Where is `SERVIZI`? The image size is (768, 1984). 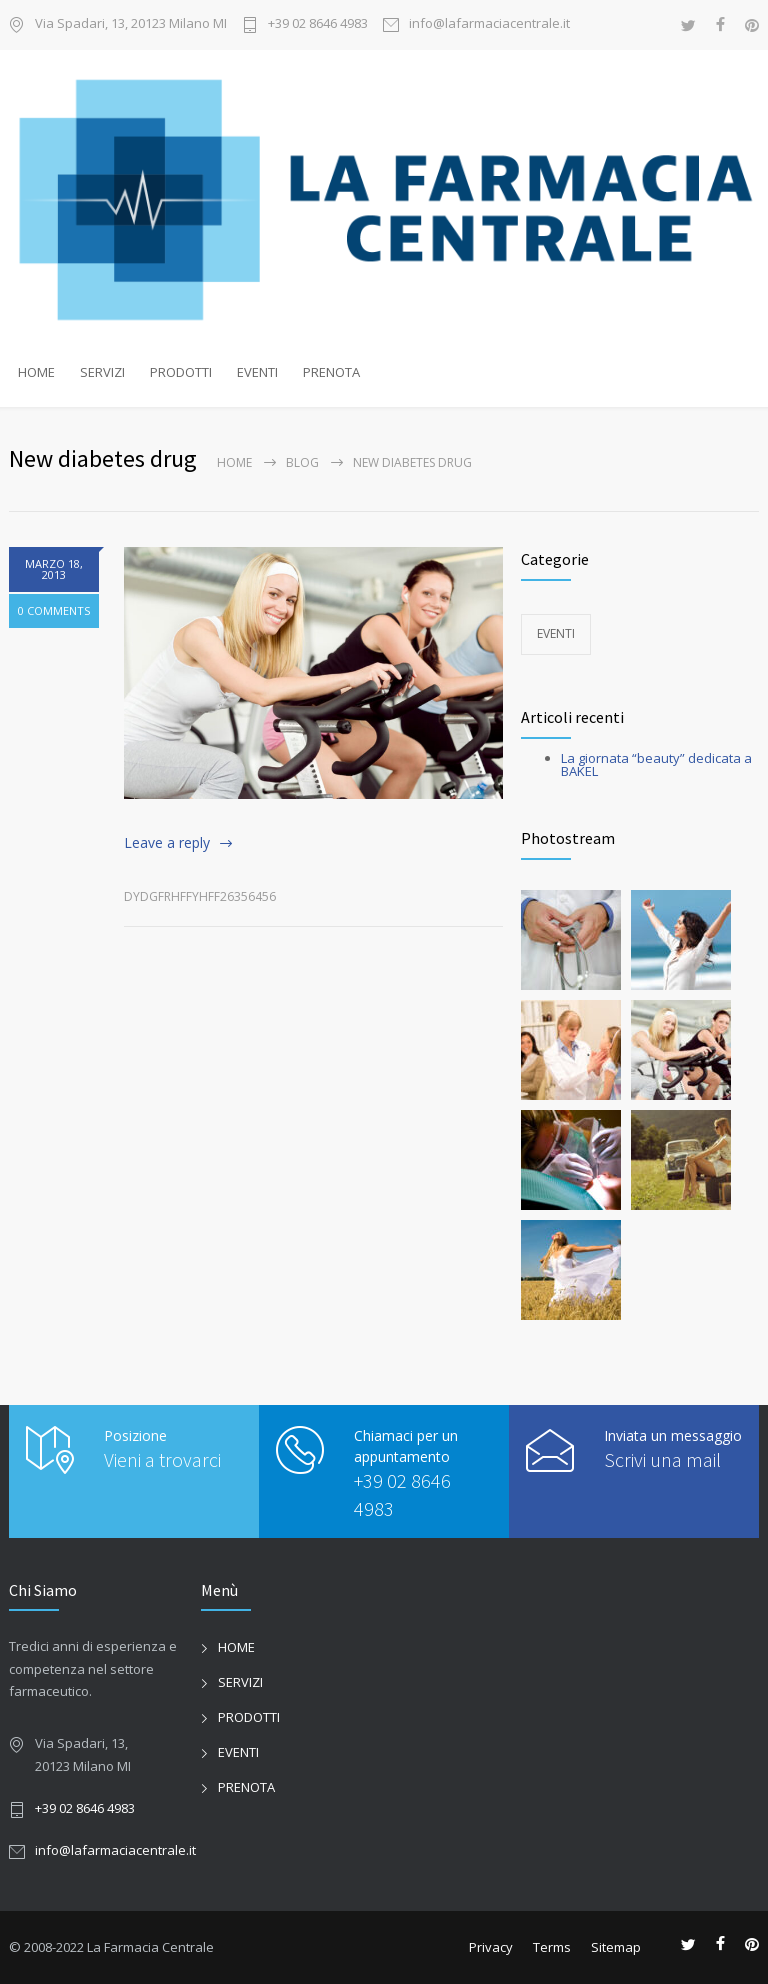
SERVIZI is located at coordinates (102, 372).